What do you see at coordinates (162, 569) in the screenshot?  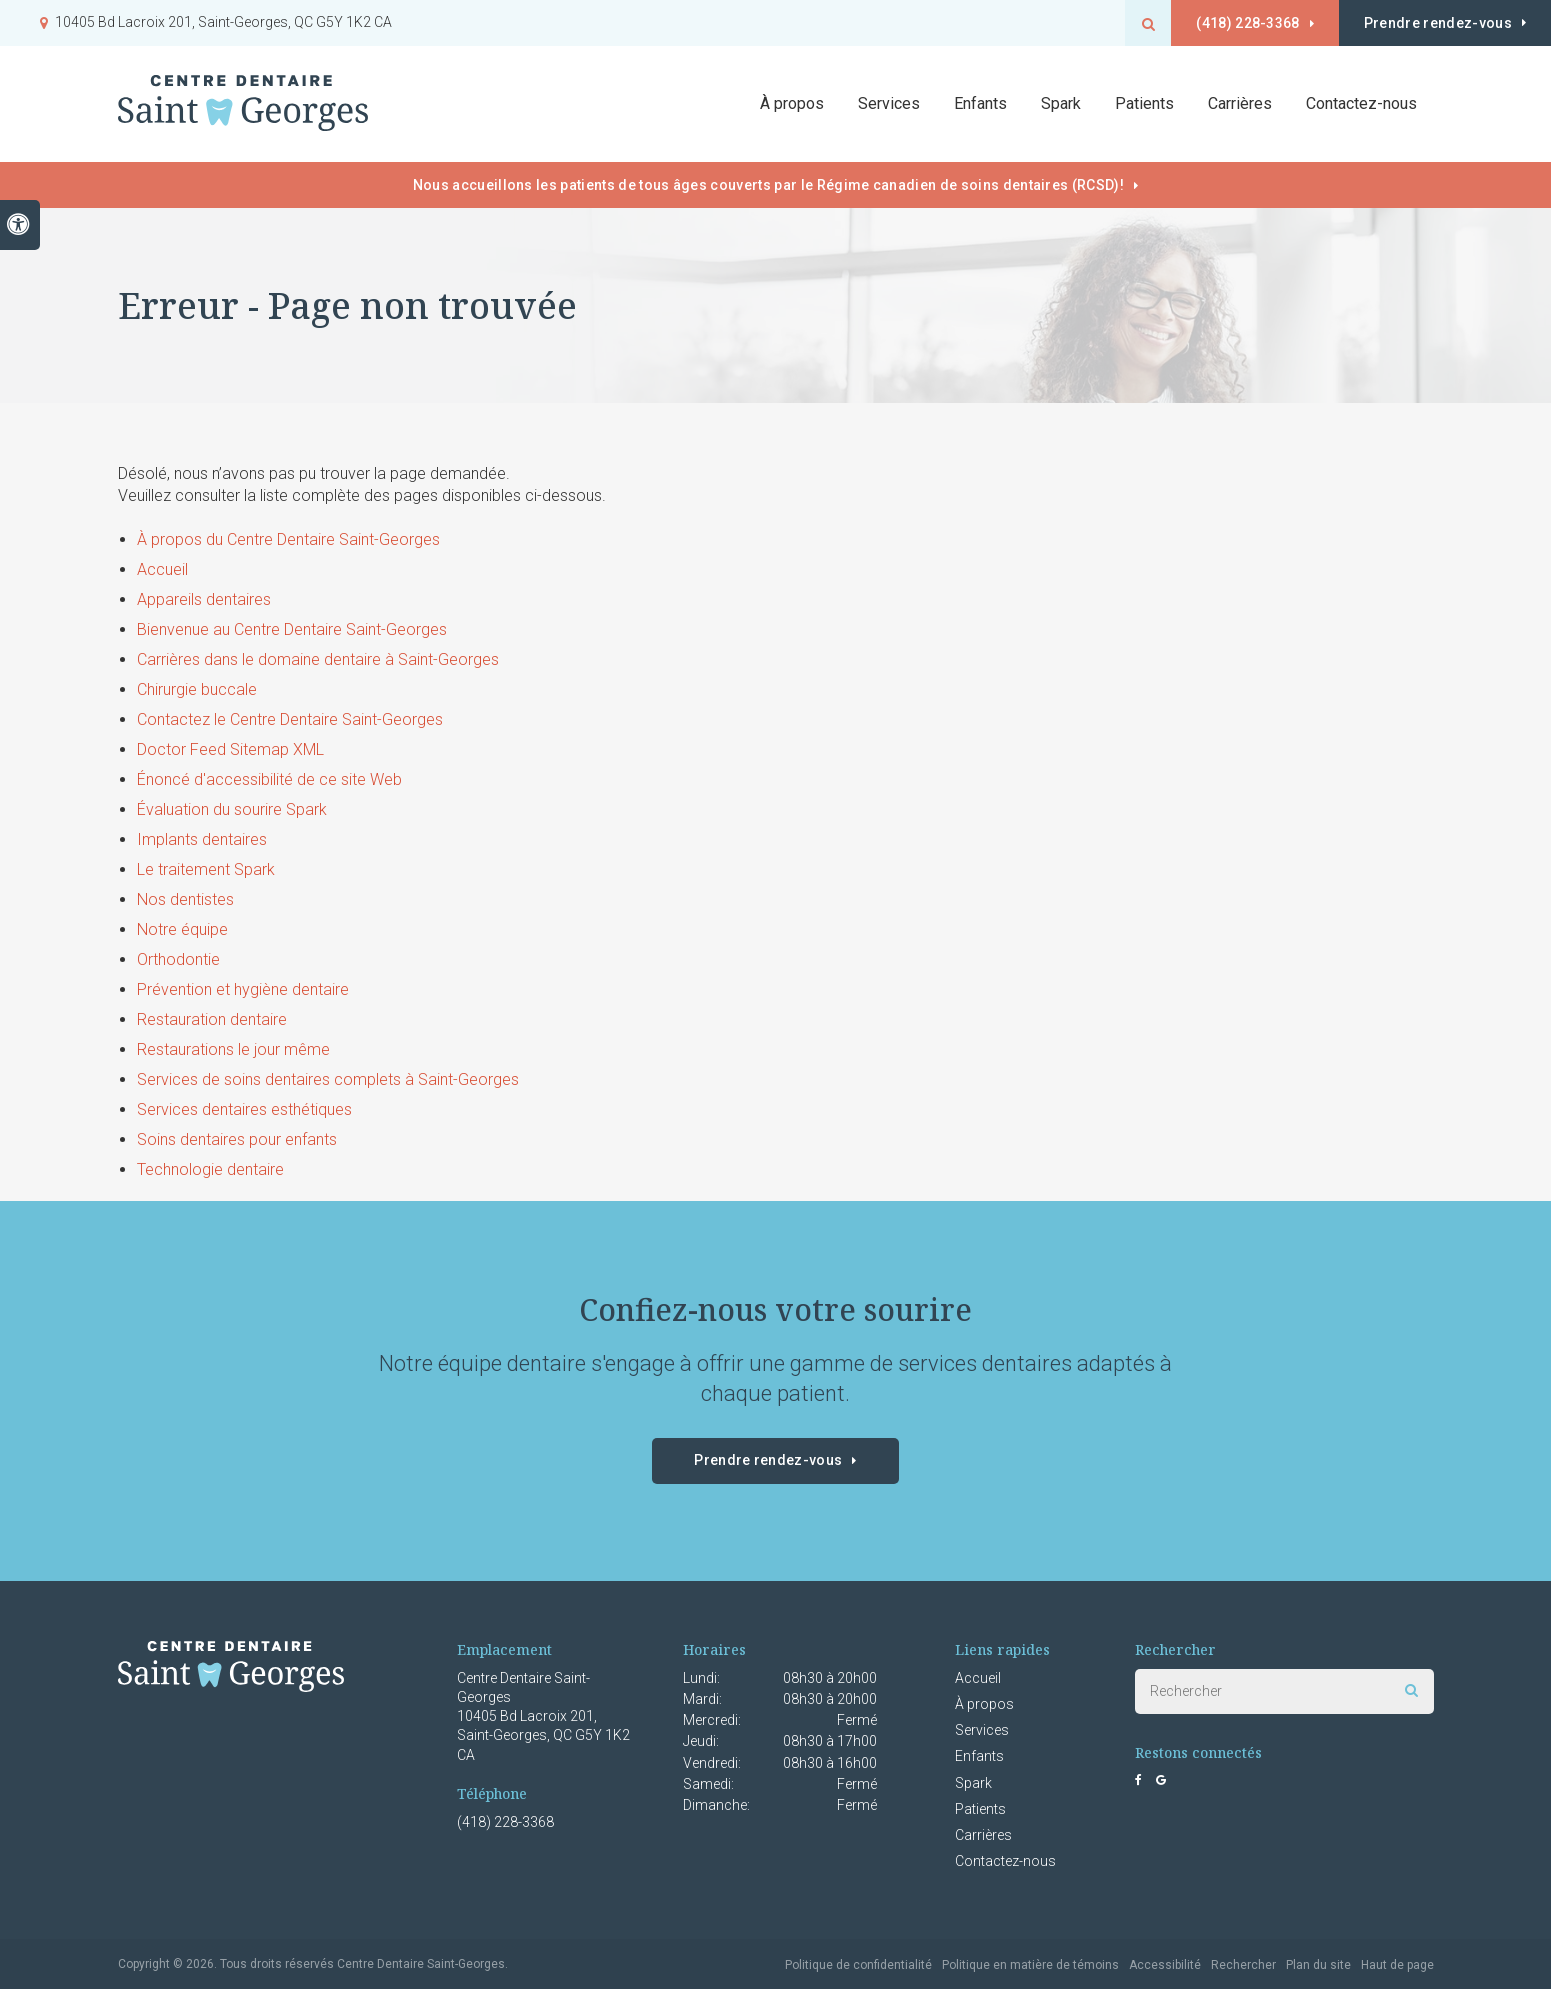 I see `Accueil` at bounding box center [162, 569].